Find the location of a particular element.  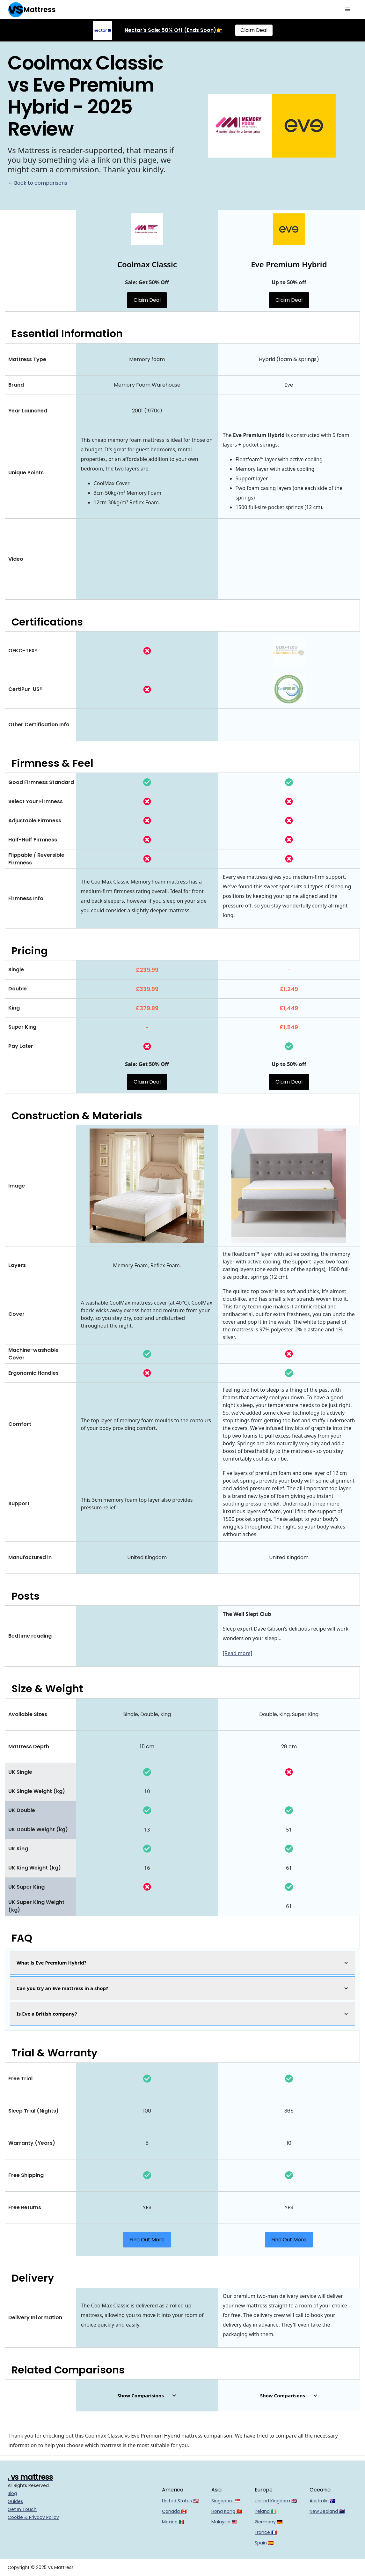

New Zealand 🇳🇿 is located at coordinates (327, 2511).